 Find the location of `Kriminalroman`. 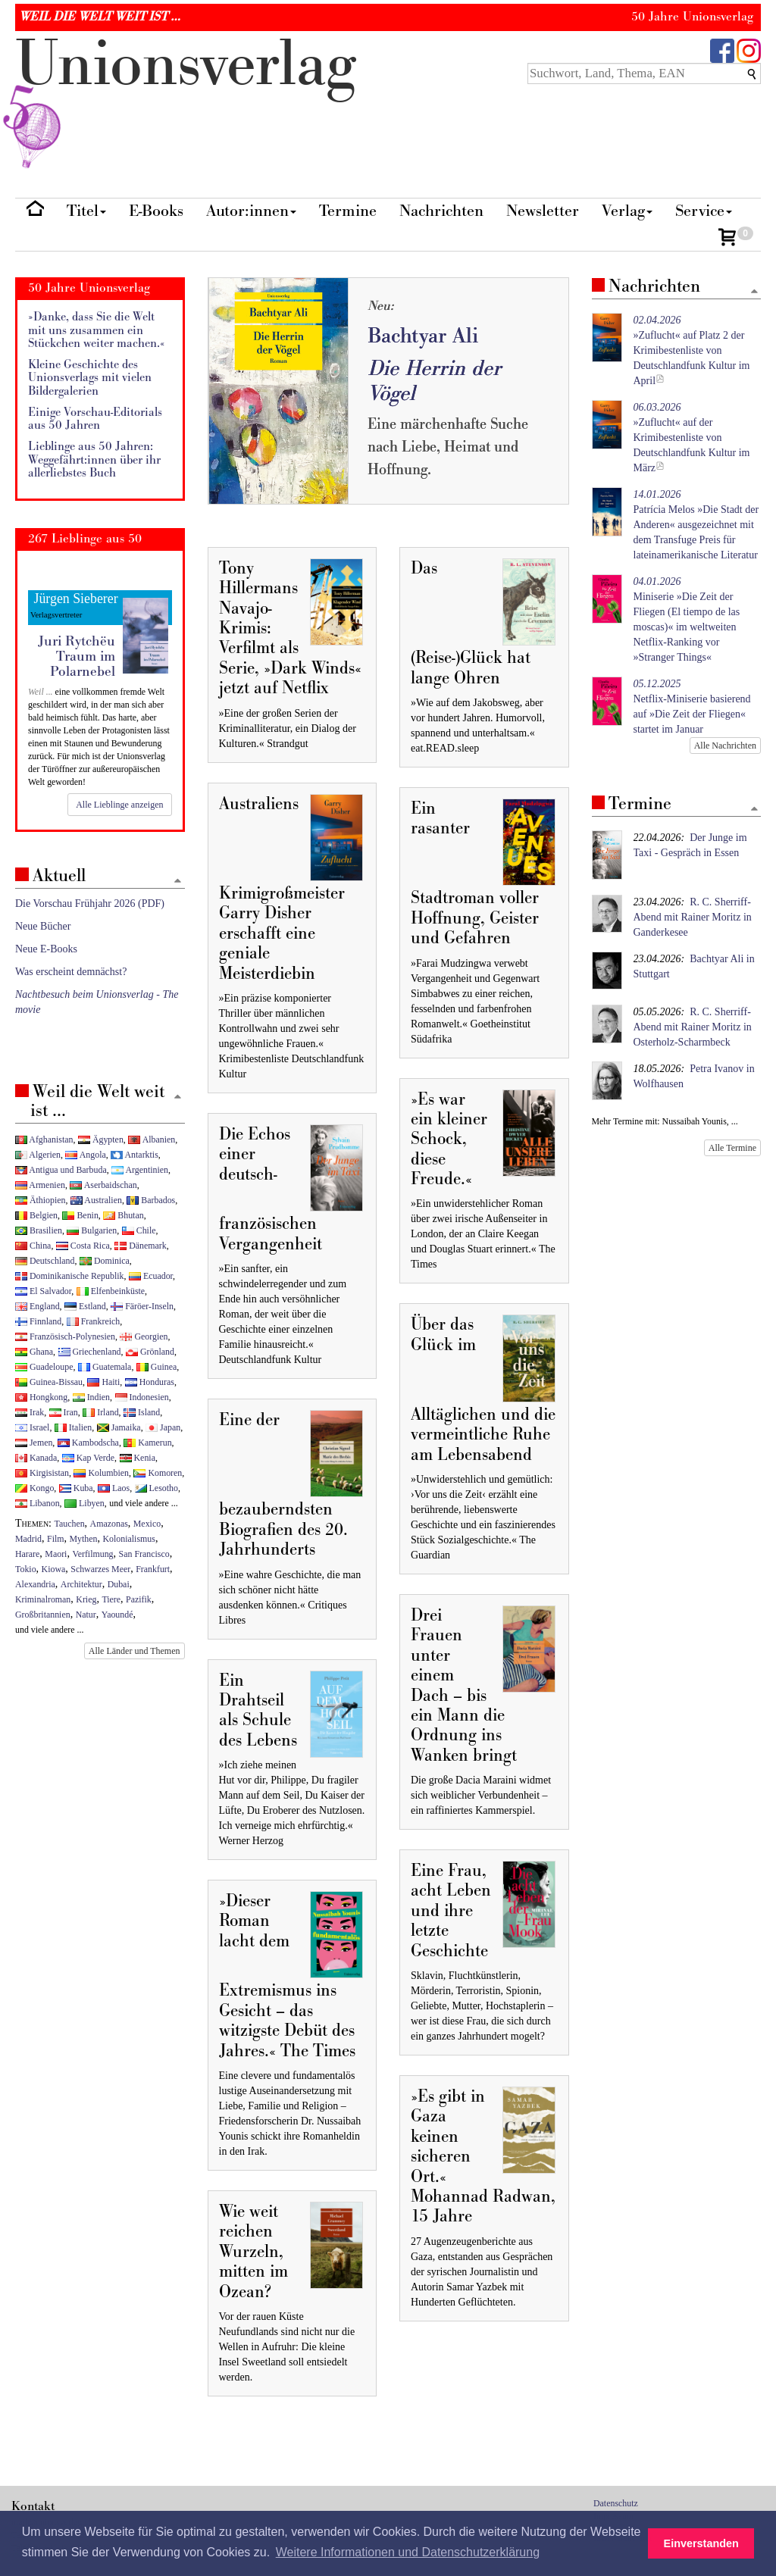

Kriminalroman is located at coordinates (42, 1599).